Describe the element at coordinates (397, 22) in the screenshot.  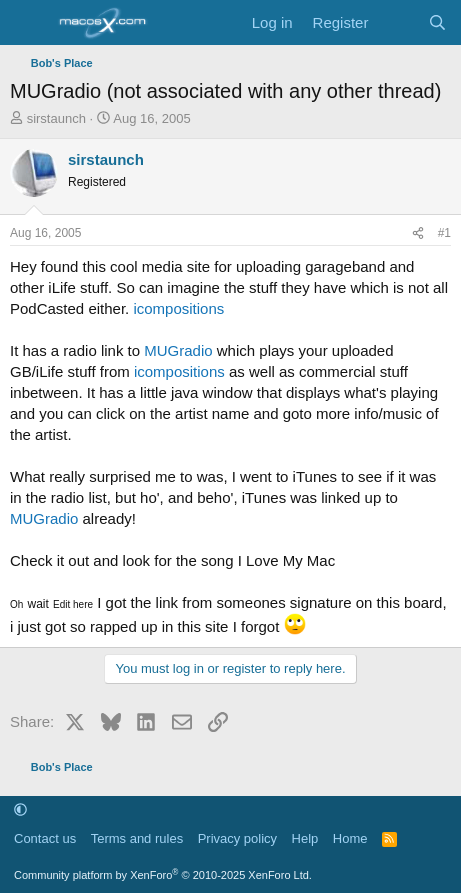
I see `[What's new]` at that location.